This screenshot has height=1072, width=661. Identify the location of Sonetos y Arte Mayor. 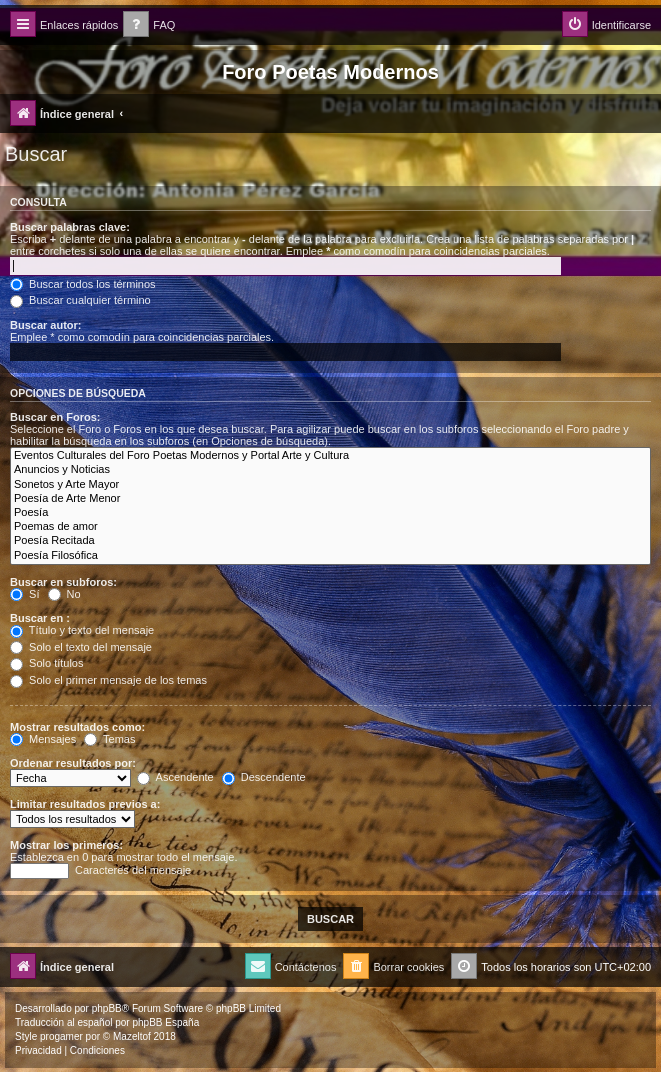
(330, 485).